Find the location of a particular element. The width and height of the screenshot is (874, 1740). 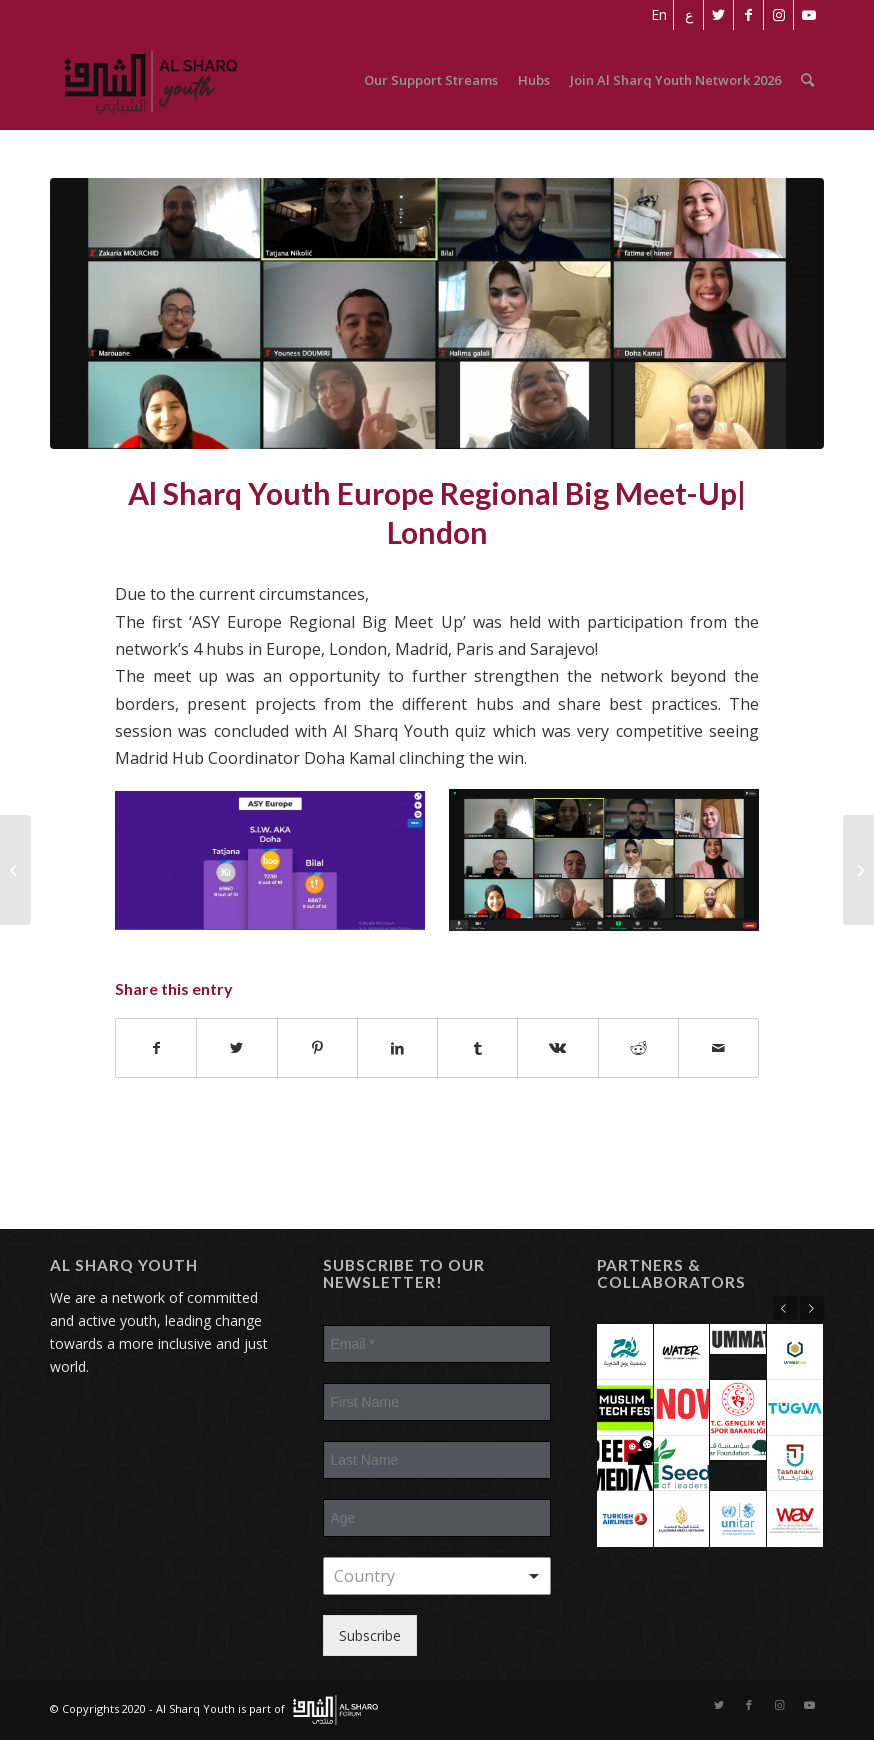

[Share by Mail] is located at coordinates (718, 1048).